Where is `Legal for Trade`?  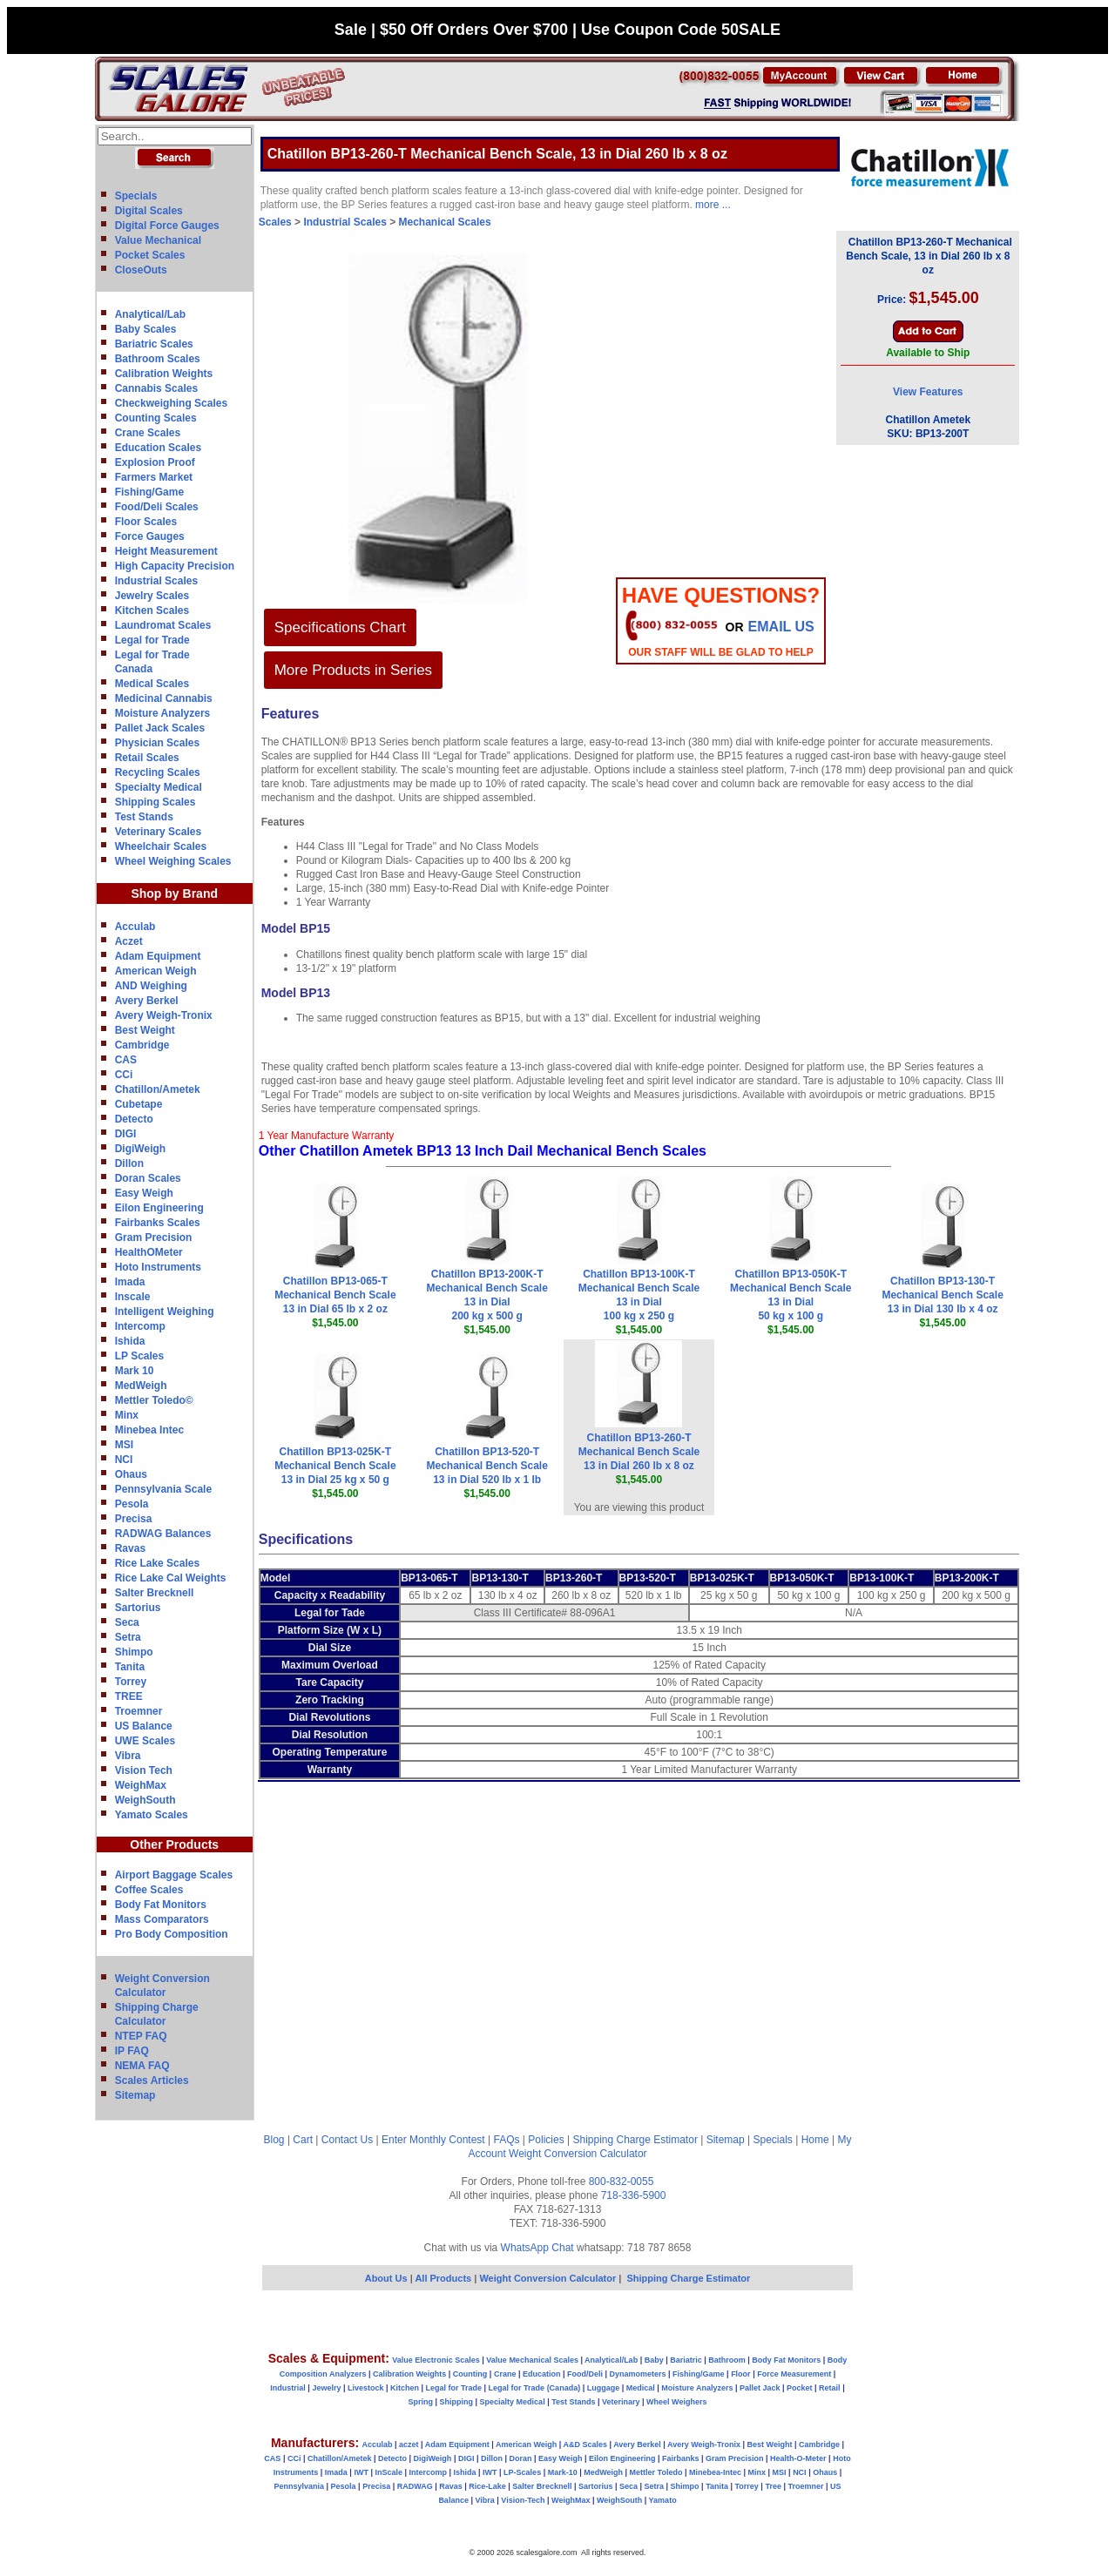 Legal for Trade is located at coordinates (152, 640).